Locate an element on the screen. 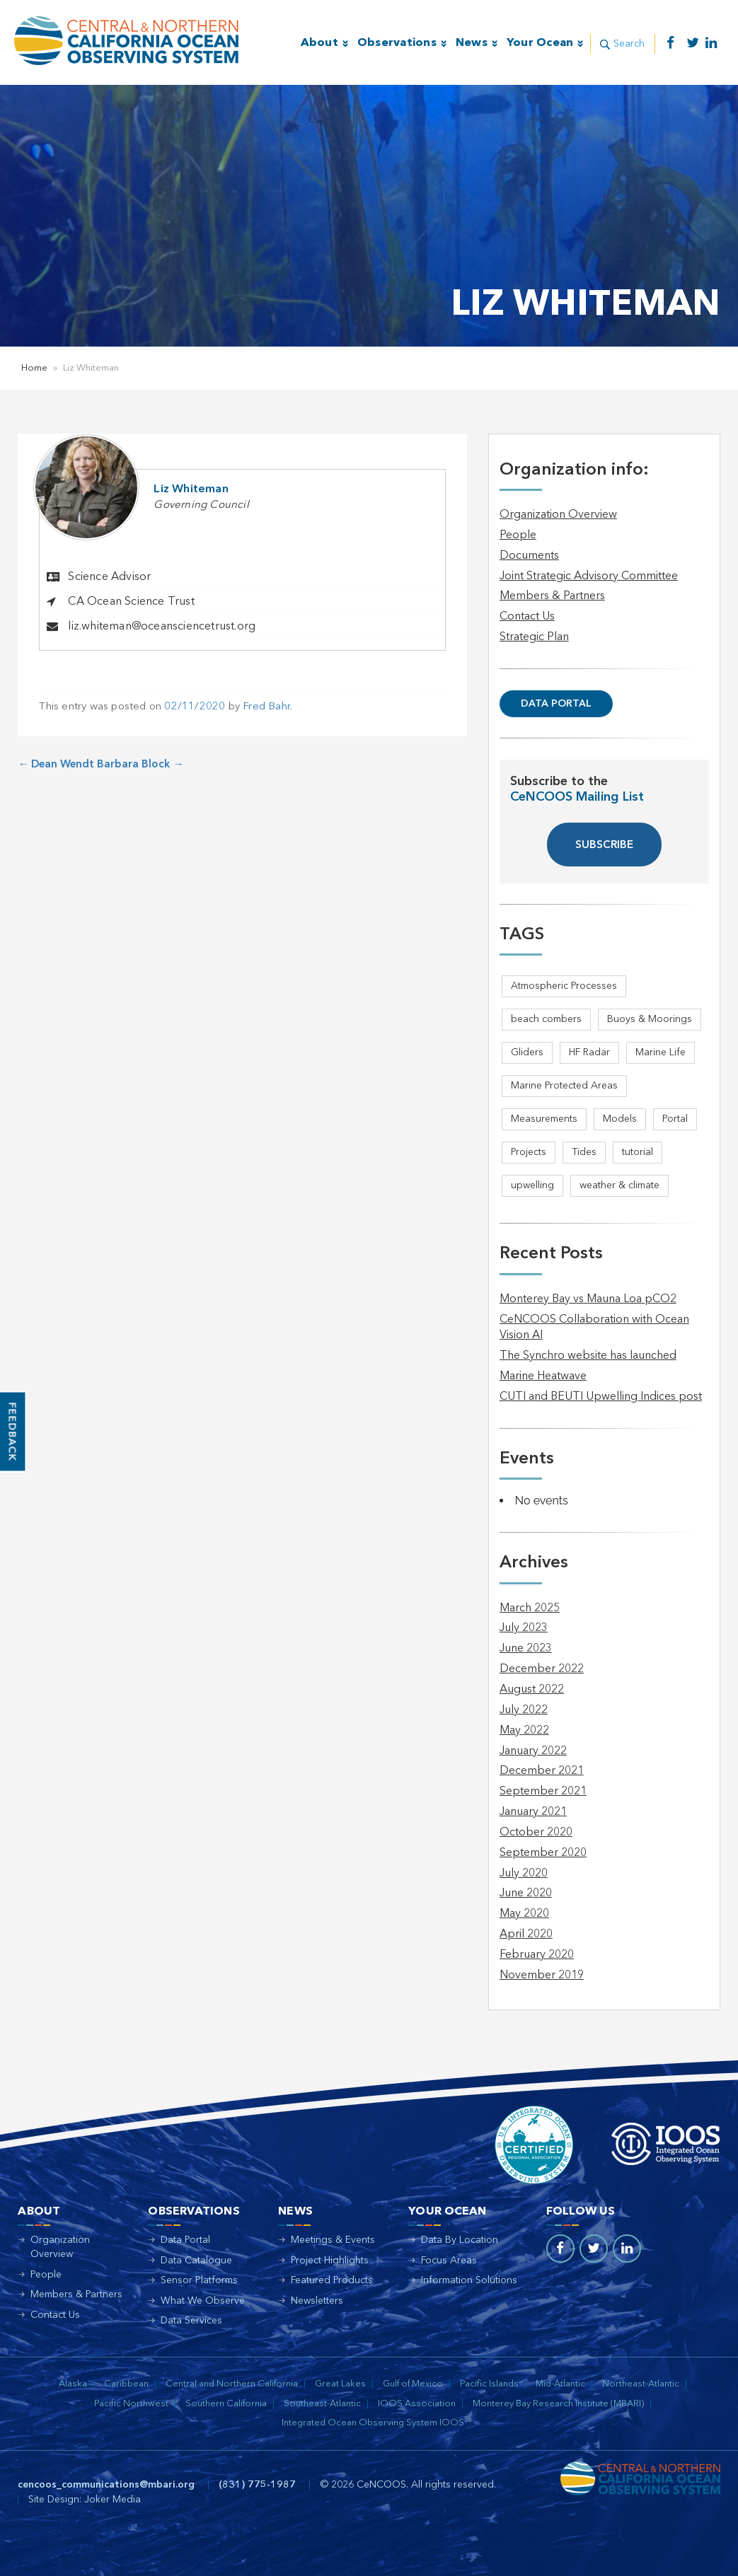 This screenshot has height=2576, width=738. upwelling [upwelling (1 item)] is located at coordinates (532, 1185).